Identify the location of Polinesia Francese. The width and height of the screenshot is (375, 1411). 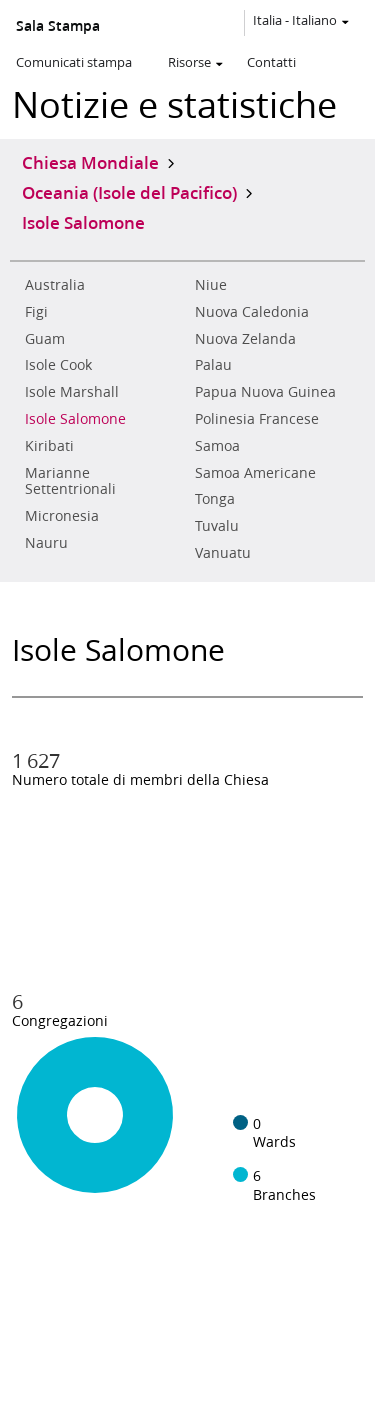
(257, 419).